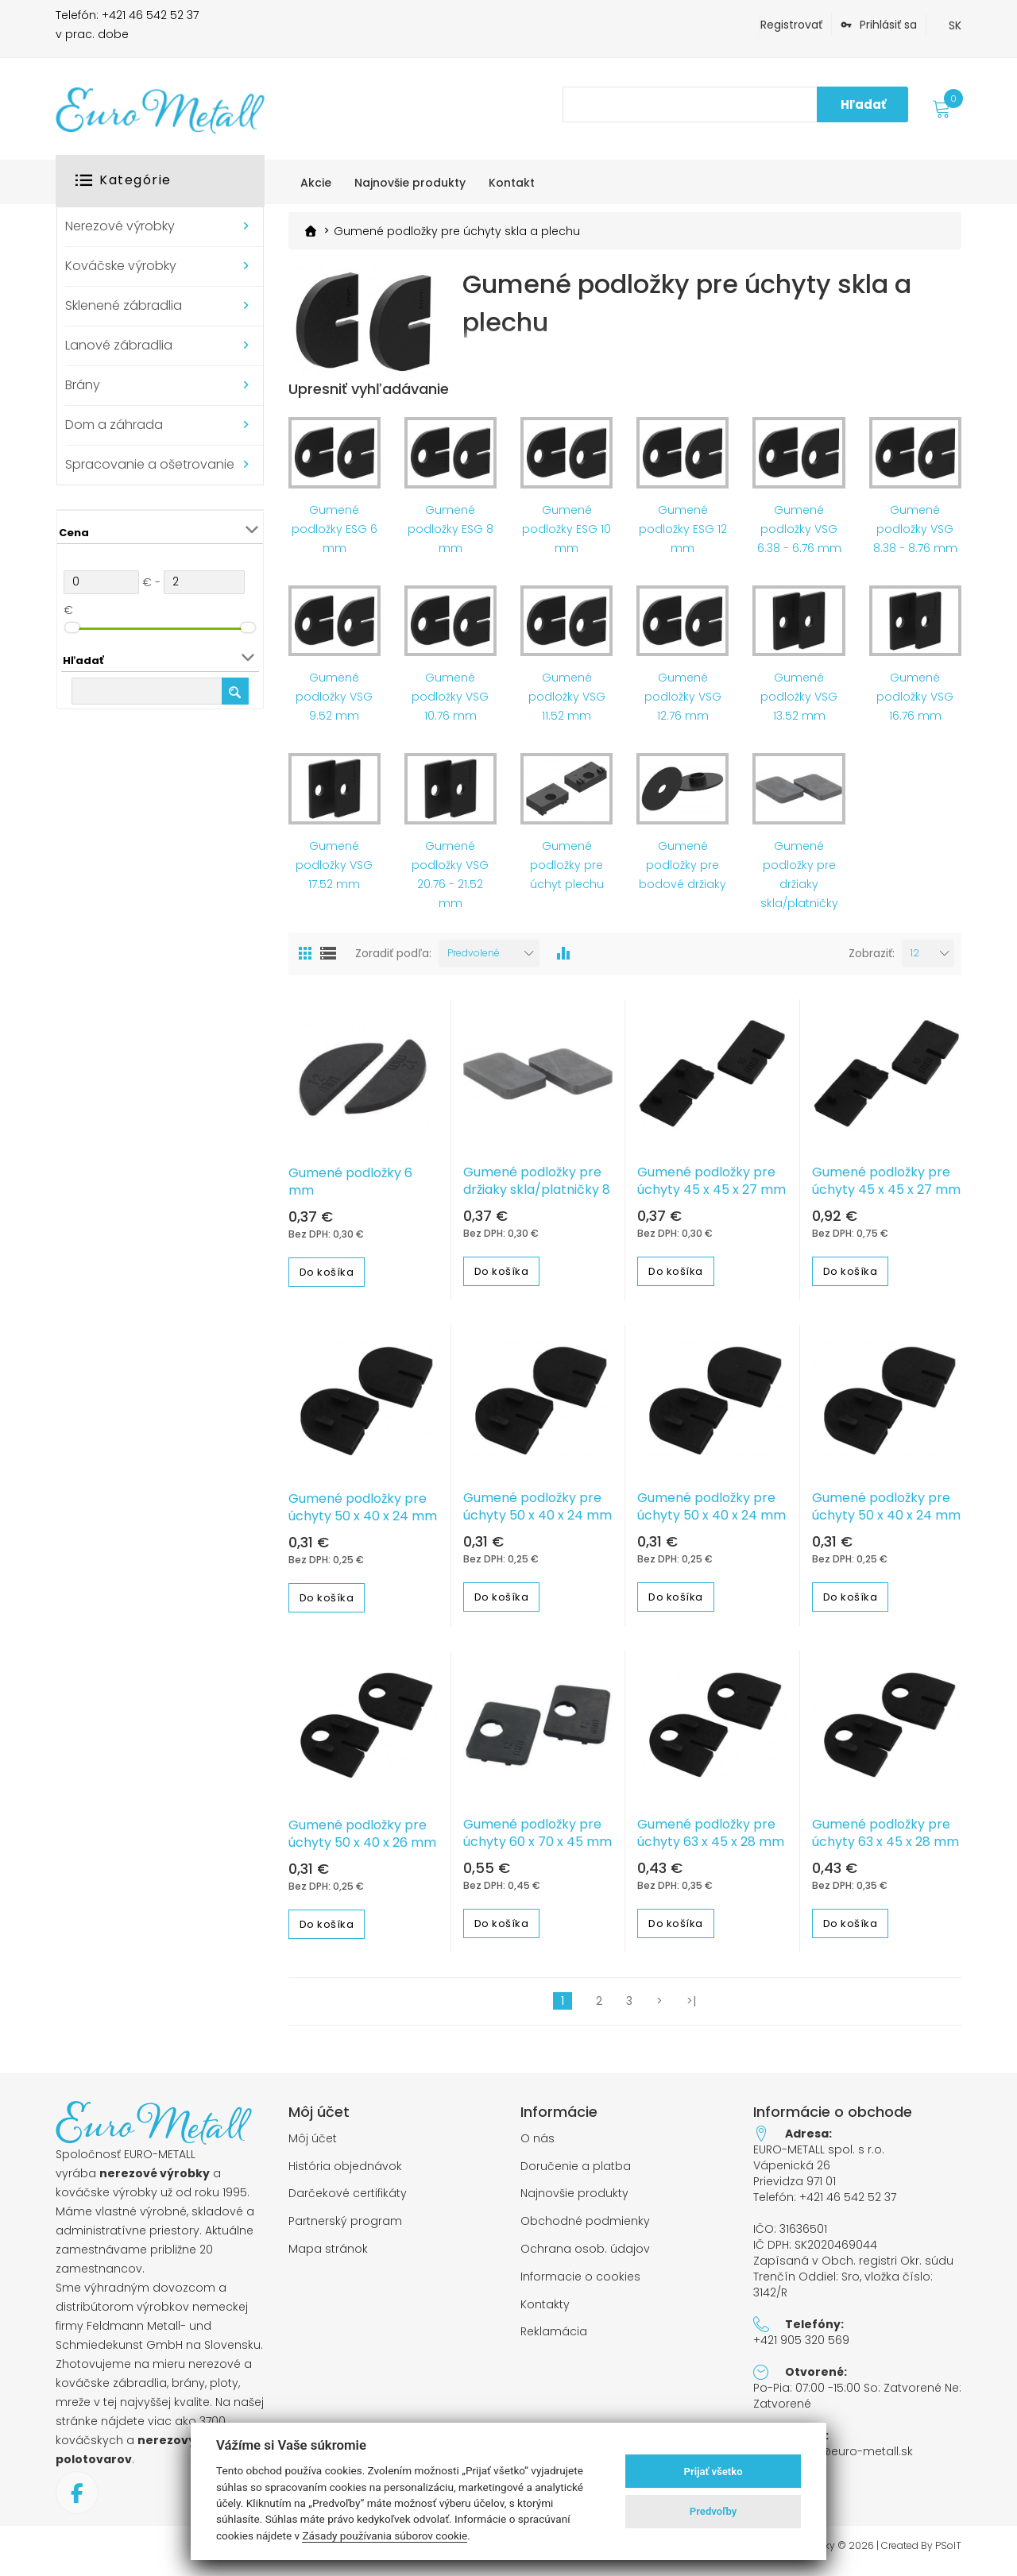 Image resolution: width=1017 pixels, height=2576 pixels. What do you see at coordinates (683, 536) in the screenshot?
I see `Gumené podložky ESG 12 mm` at bounding box center [683, 536].